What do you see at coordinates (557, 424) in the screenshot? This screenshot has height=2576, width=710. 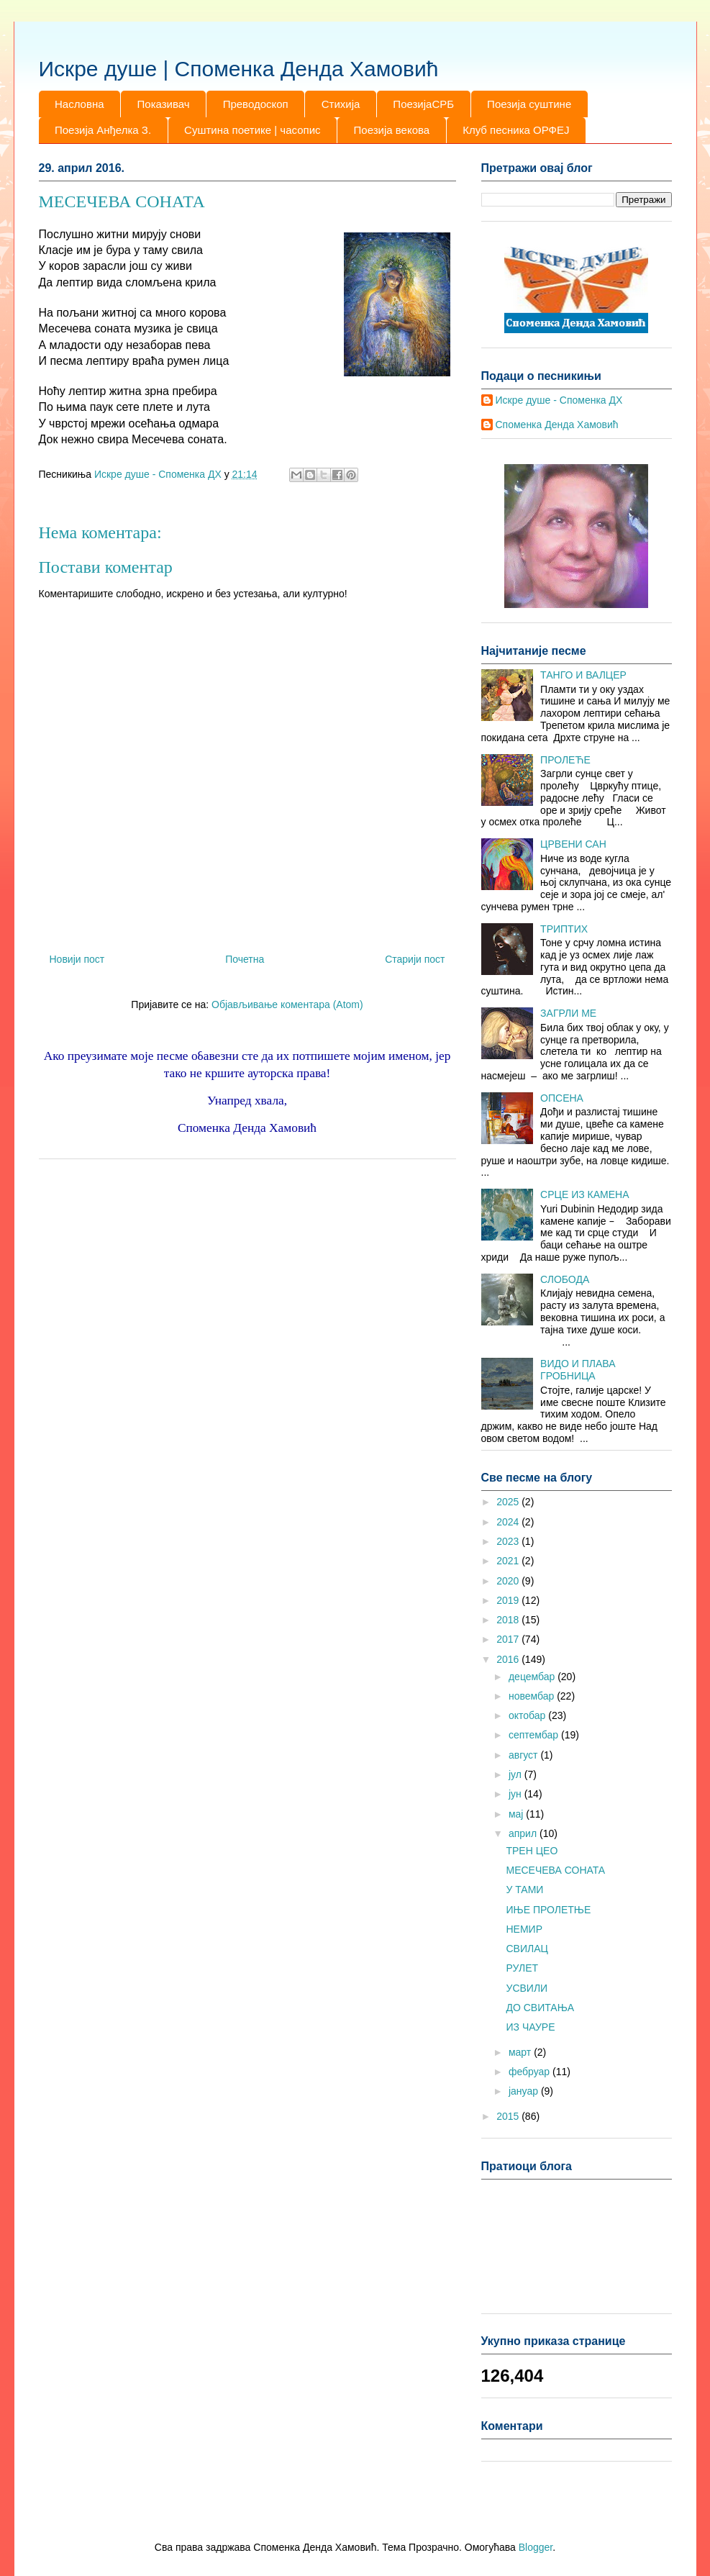 I see `Споменка Денда Хамовић` at bounding box center [557, 424].